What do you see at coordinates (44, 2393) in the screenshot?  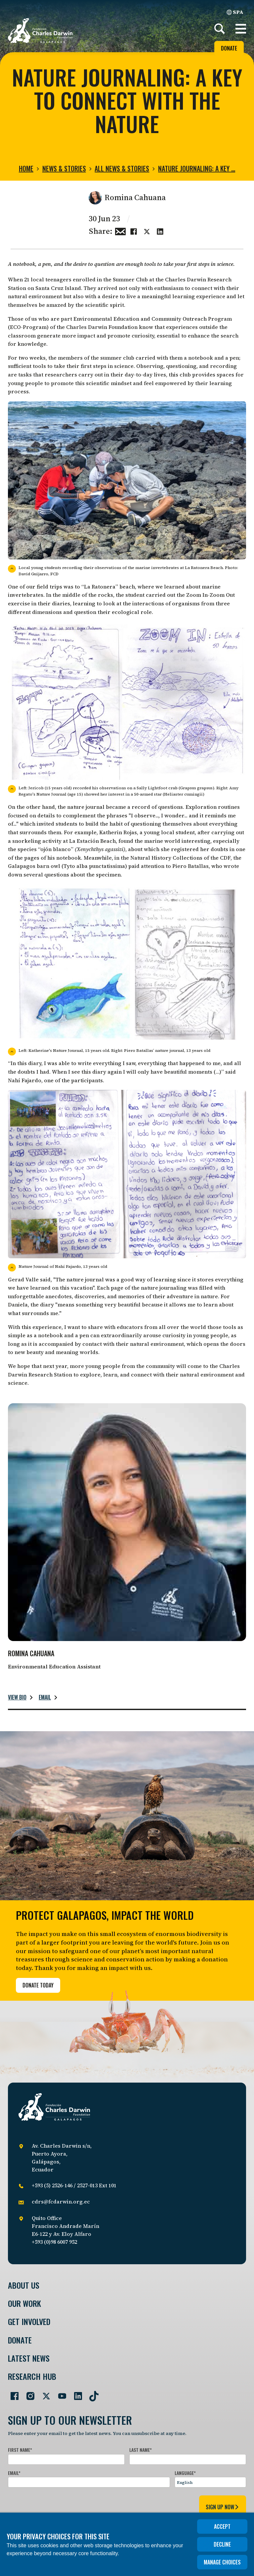 I see `[Go to our Twitter page]` at bounding box center [44, 2393].